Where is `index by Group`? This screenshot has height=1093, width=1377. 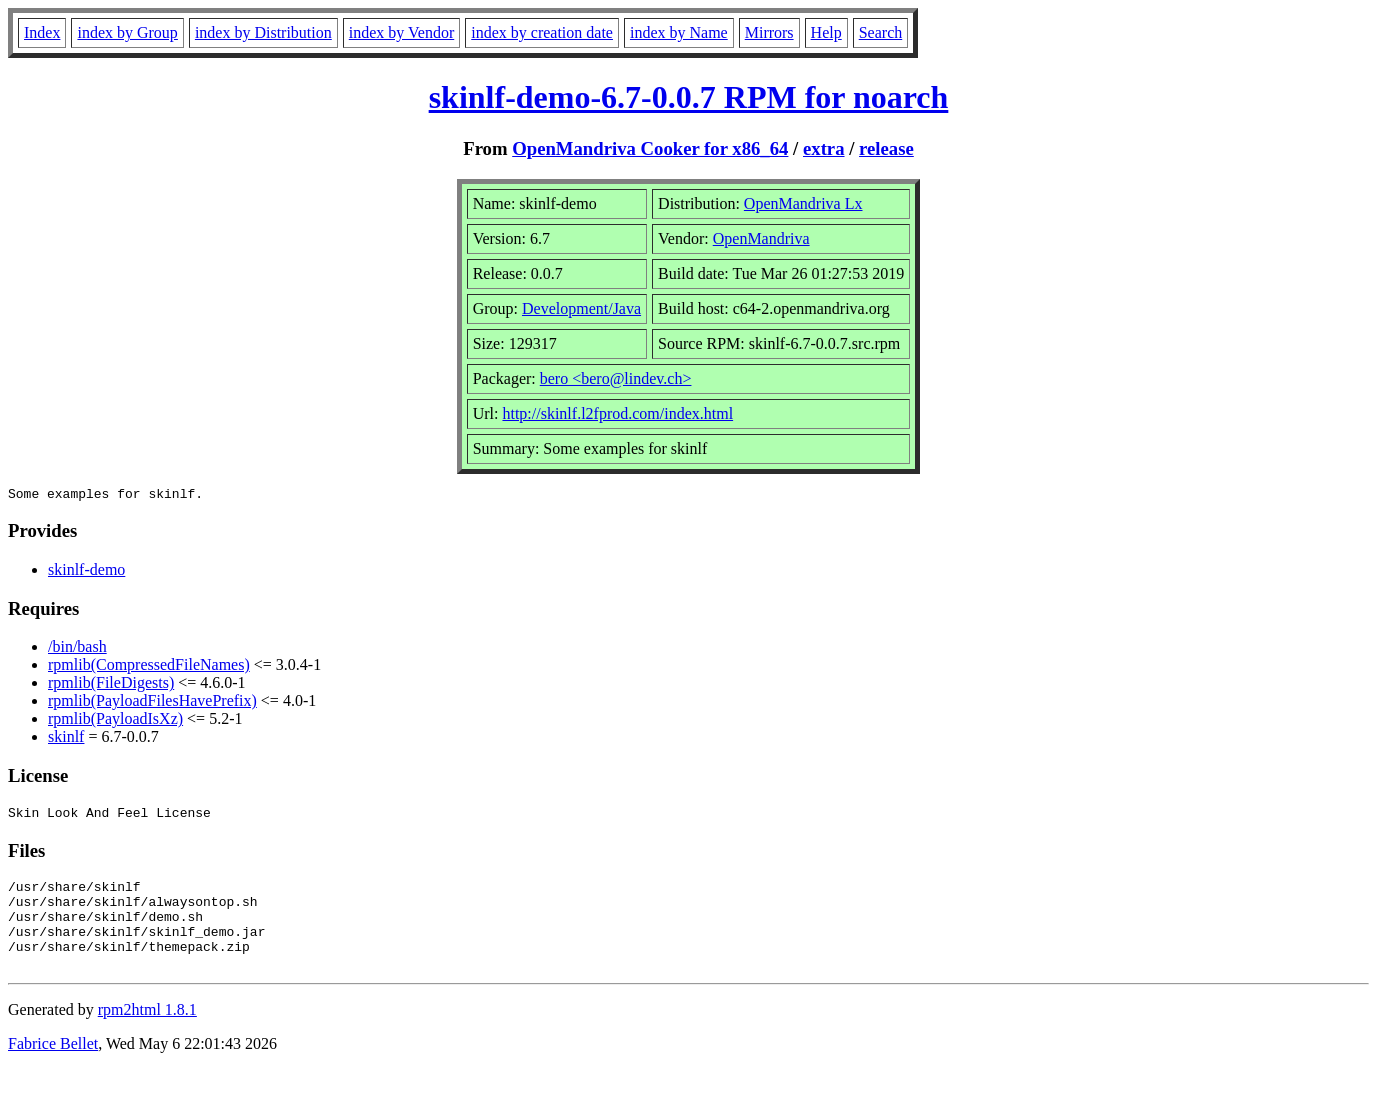
index by Group is located at coordinates (127, 32).